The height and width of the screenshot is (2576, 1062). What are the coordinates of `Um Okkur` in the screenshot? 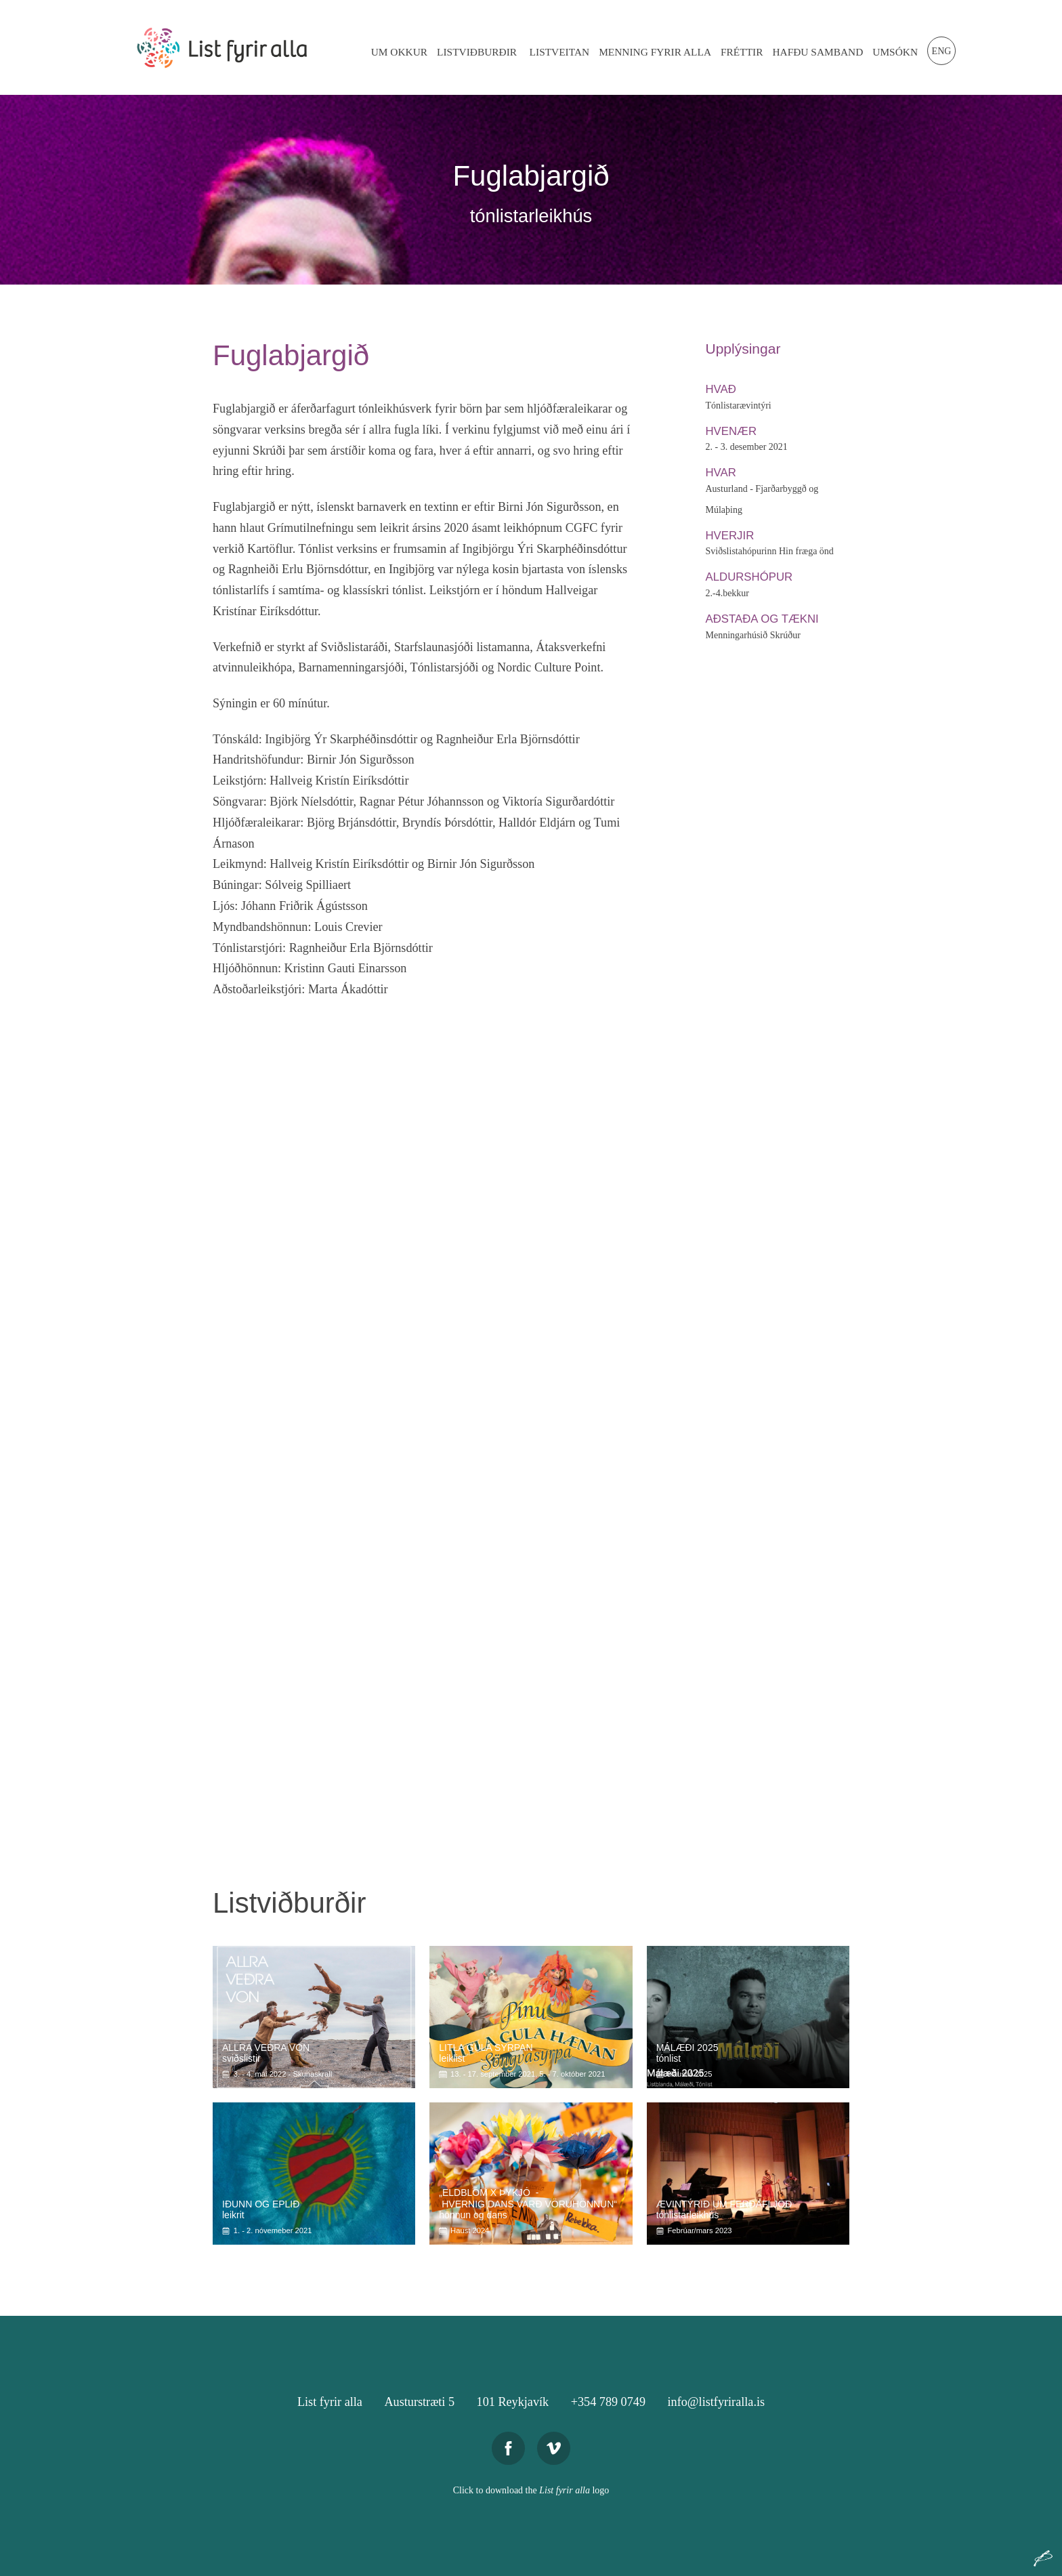 It's located at (399, 52).